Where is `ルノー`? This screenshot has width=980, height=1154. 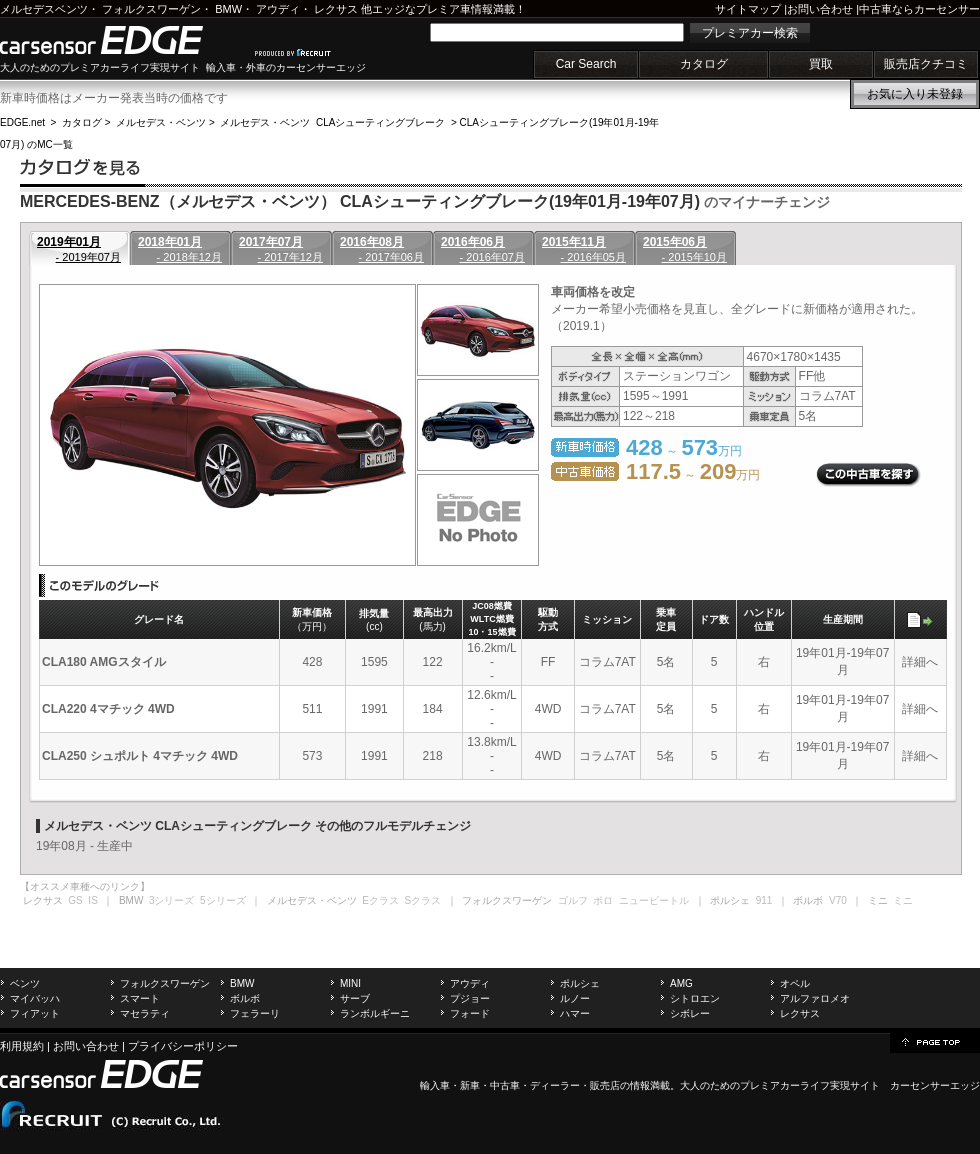 ルノー is located at coordinates (575, 998).